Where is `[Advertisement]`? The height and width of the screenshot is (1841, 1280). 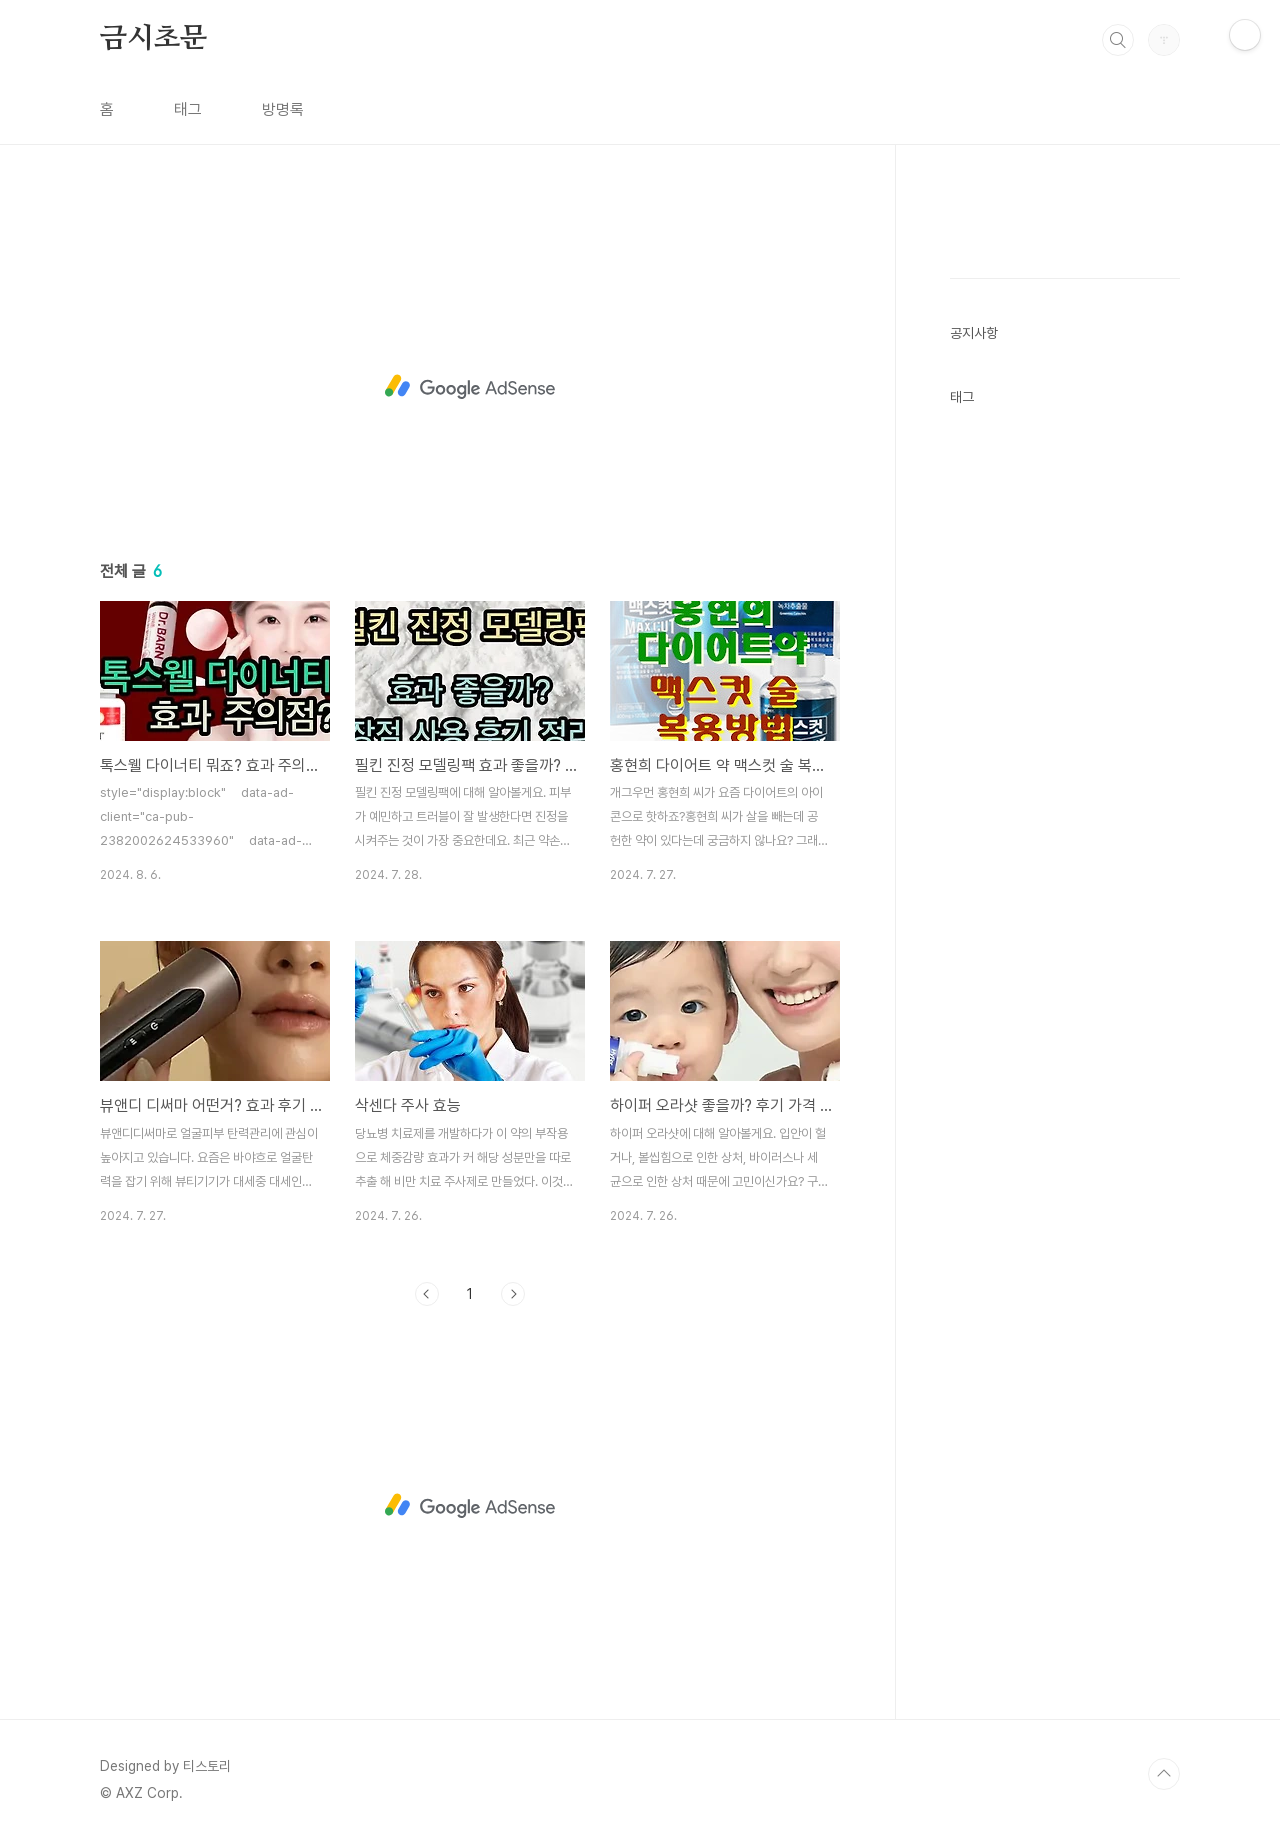 [Advertisement] is located at coordinates (470, 387).